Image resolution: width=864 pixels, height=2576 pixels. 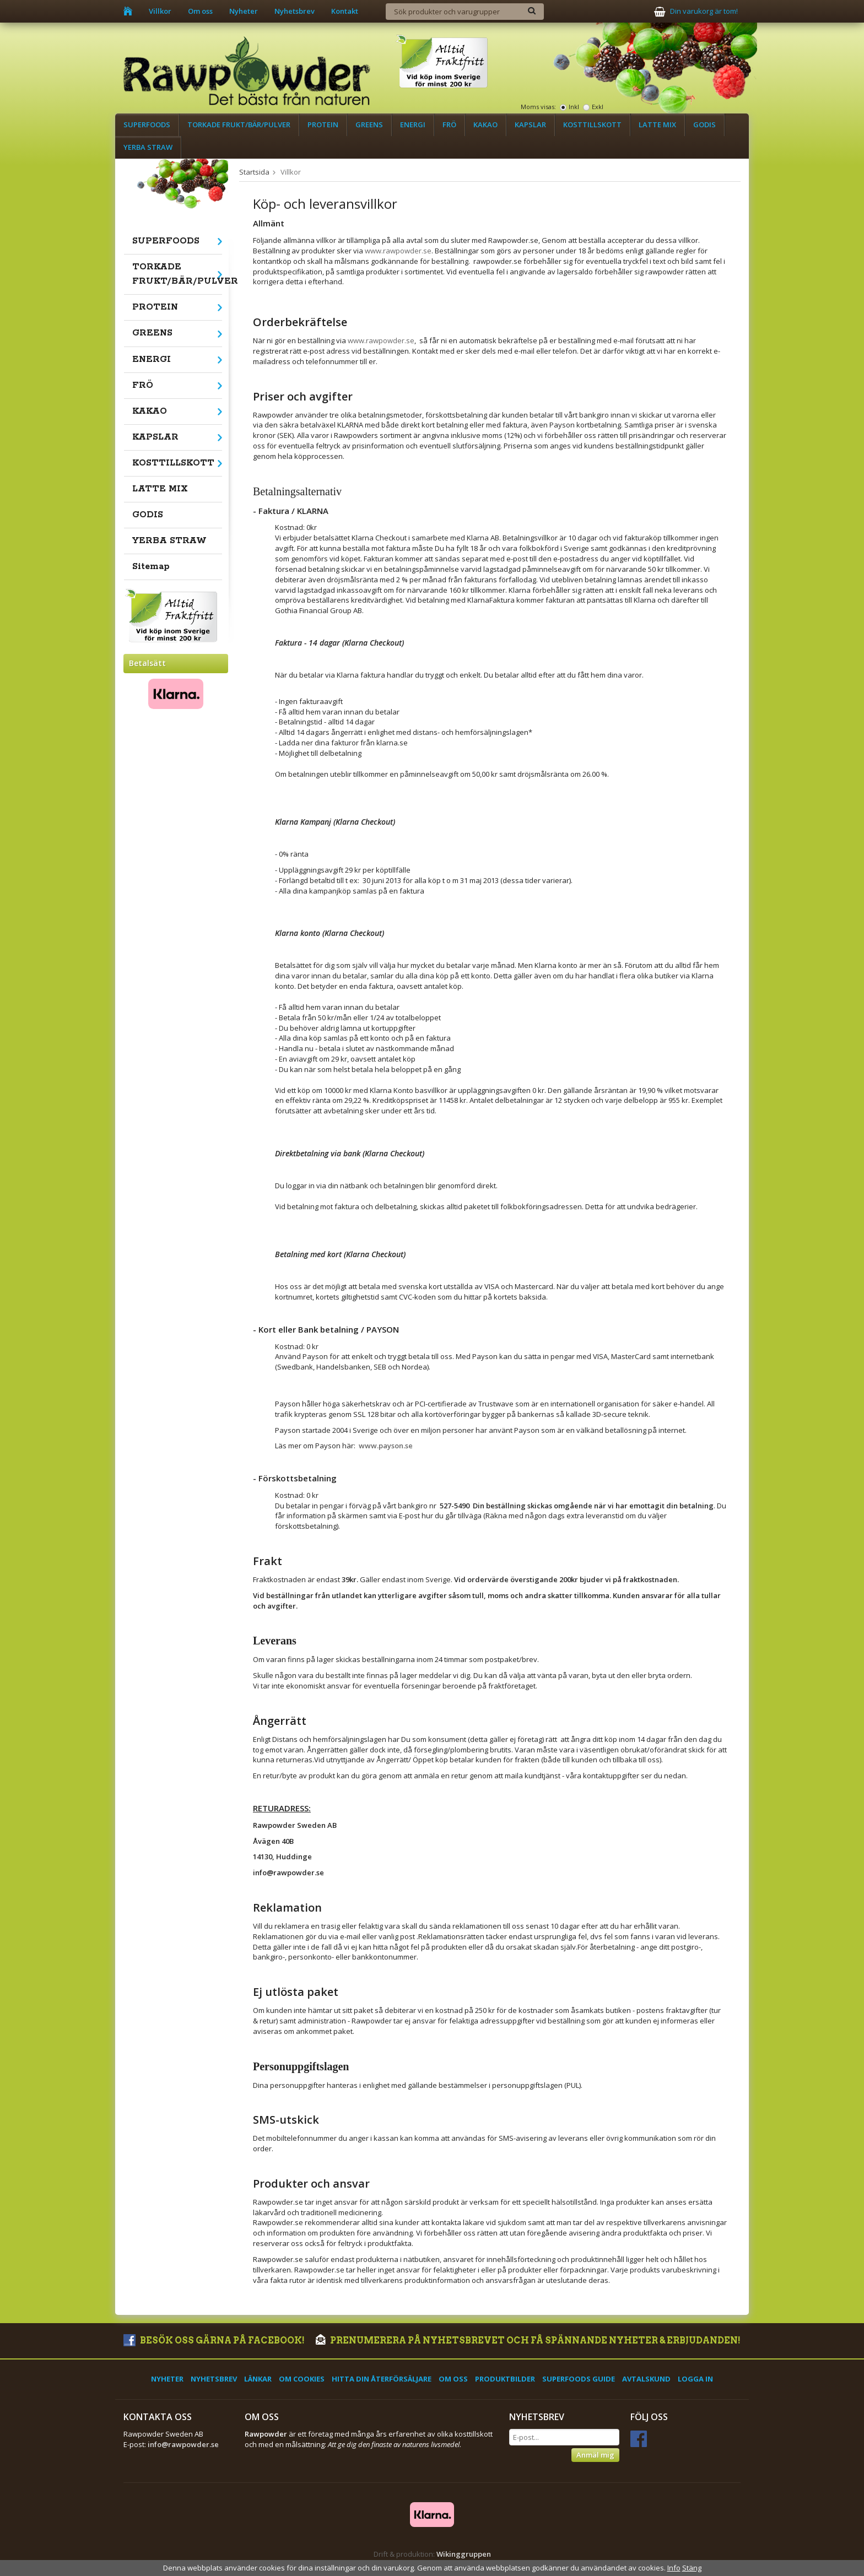 What do you see at coordinates (412, 124) in the screenshot?
I see `ENERGI` at bounding box center [412, 124].